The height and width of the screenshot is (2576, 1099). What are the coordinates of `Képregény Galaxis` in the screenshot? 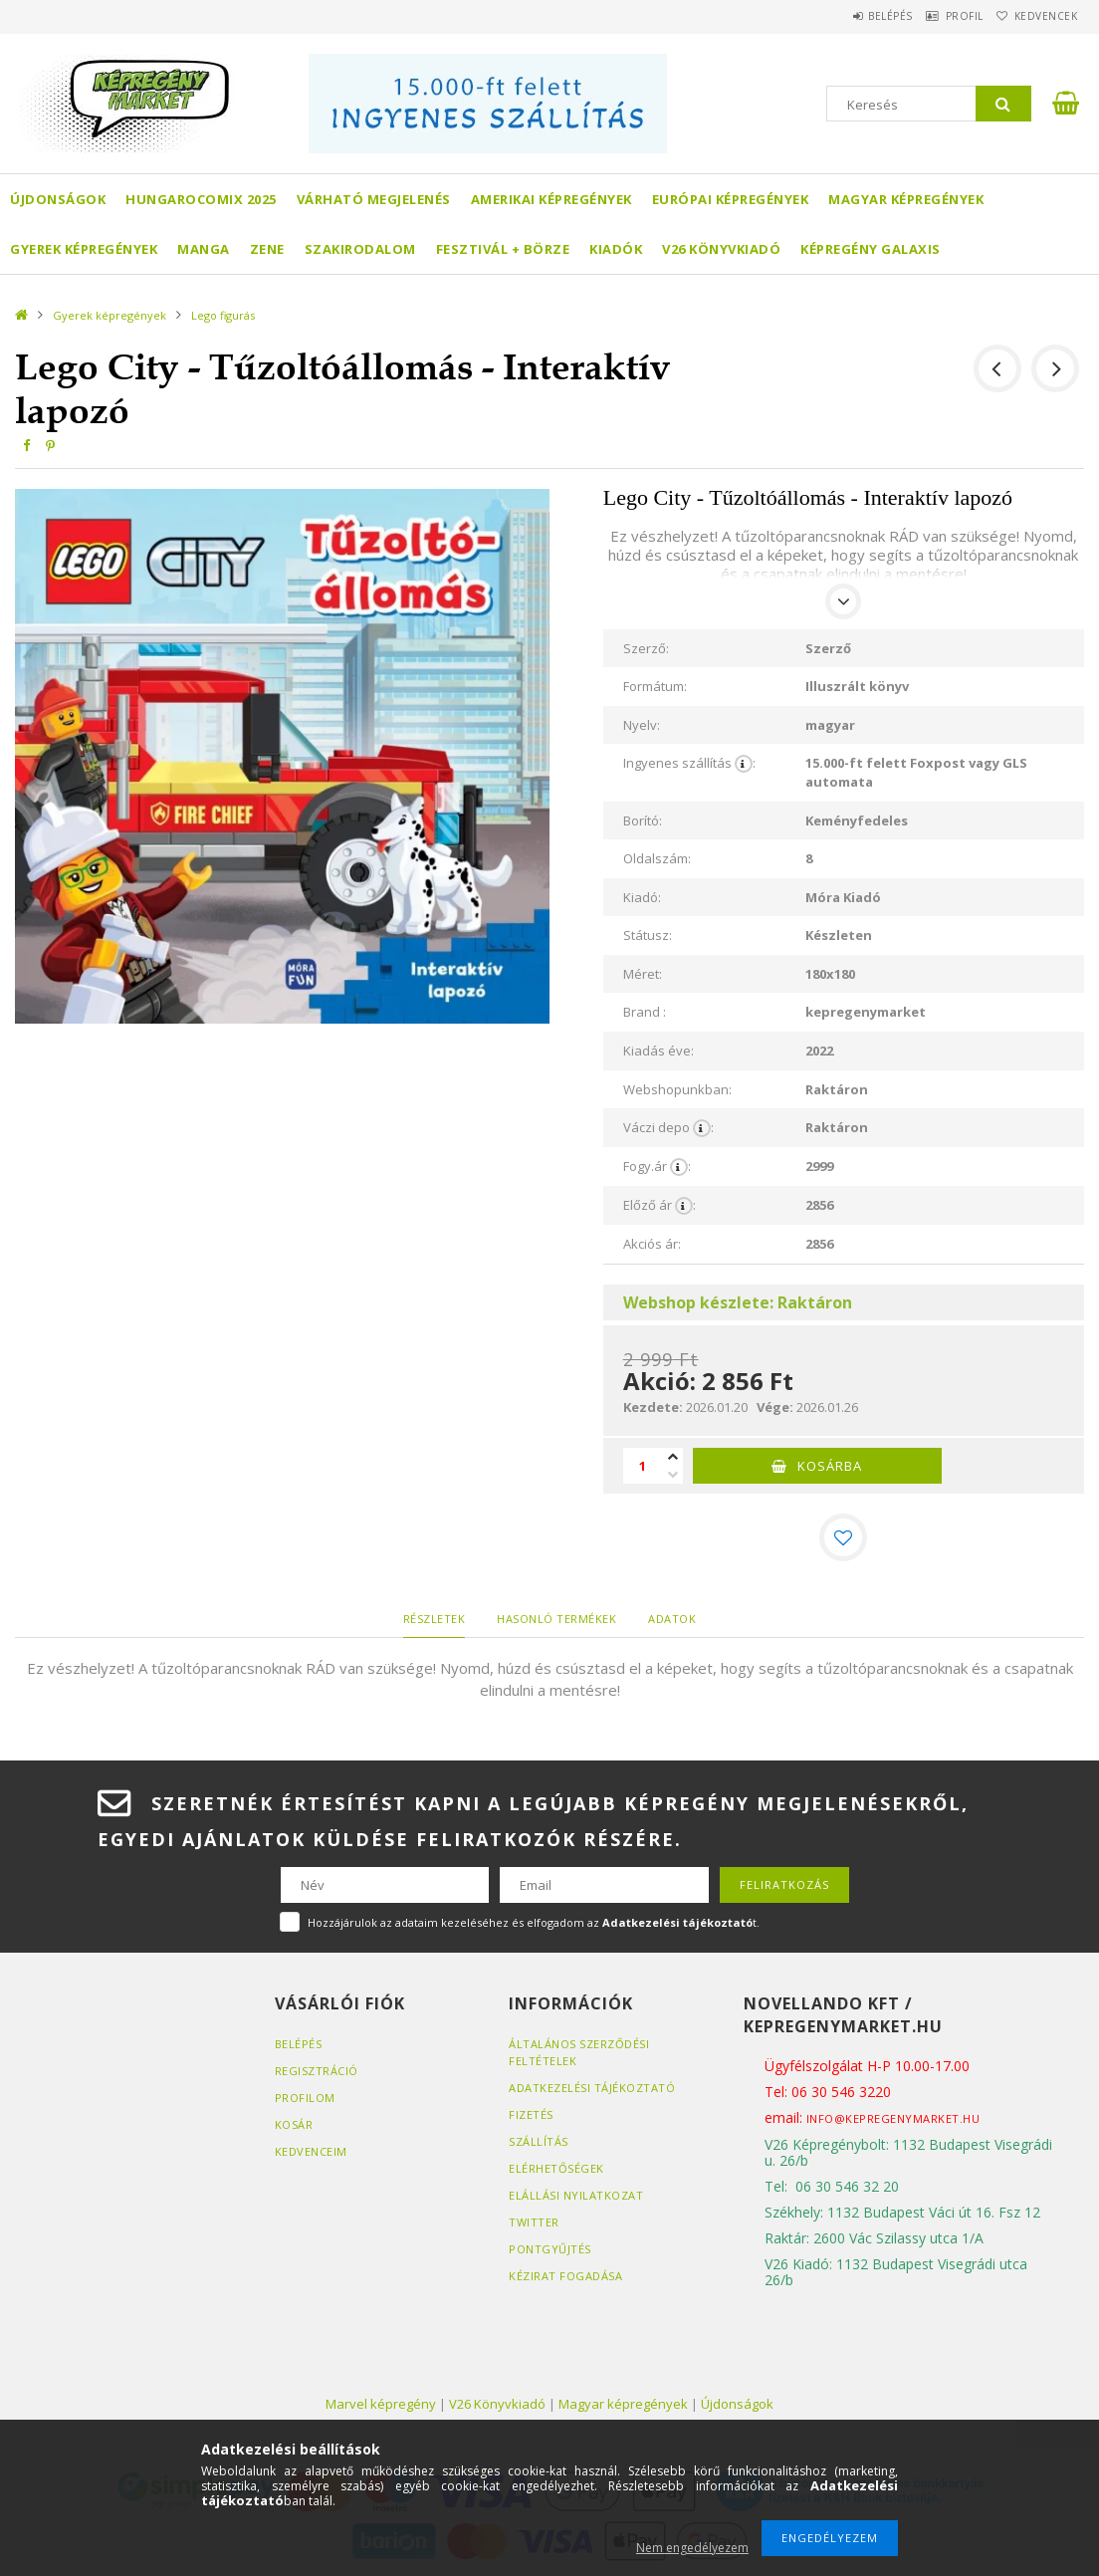 It's located at (870, 249).